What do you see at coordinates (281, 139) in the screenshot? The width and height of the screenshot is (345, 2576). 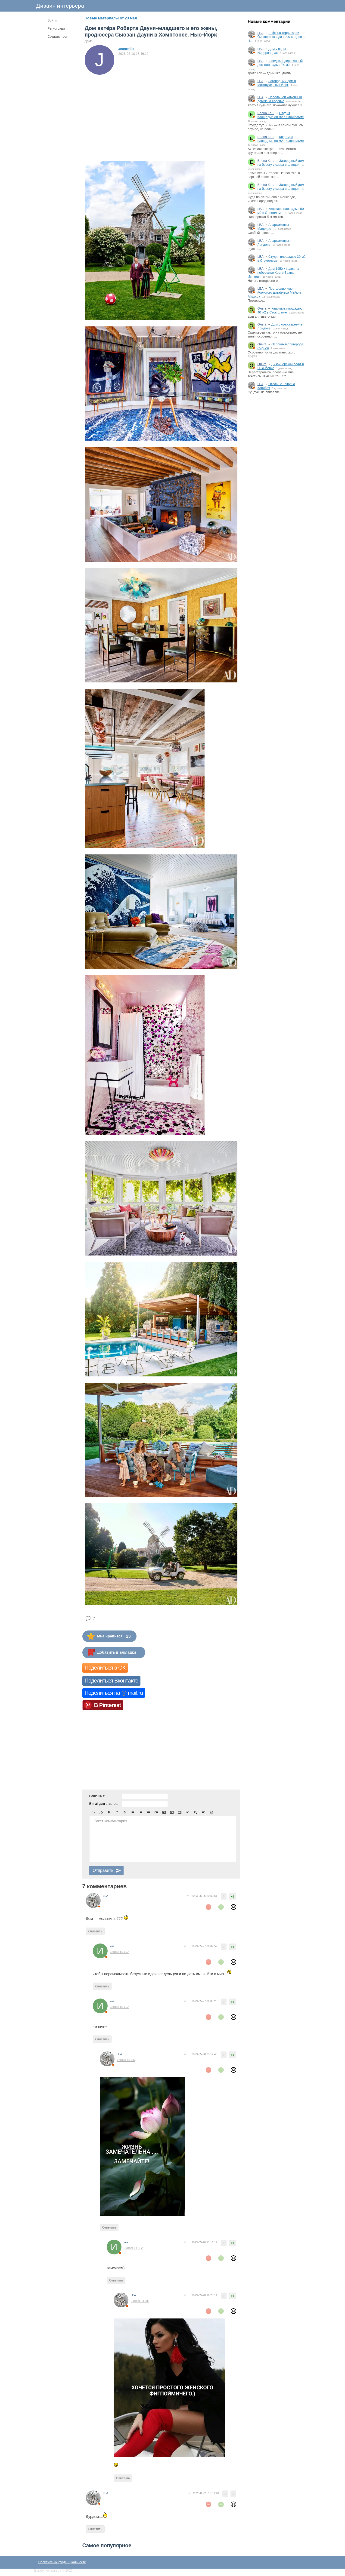 I see `Квартира площадью 50 м2 в Стокгольме` at bounding box center [281, 139].